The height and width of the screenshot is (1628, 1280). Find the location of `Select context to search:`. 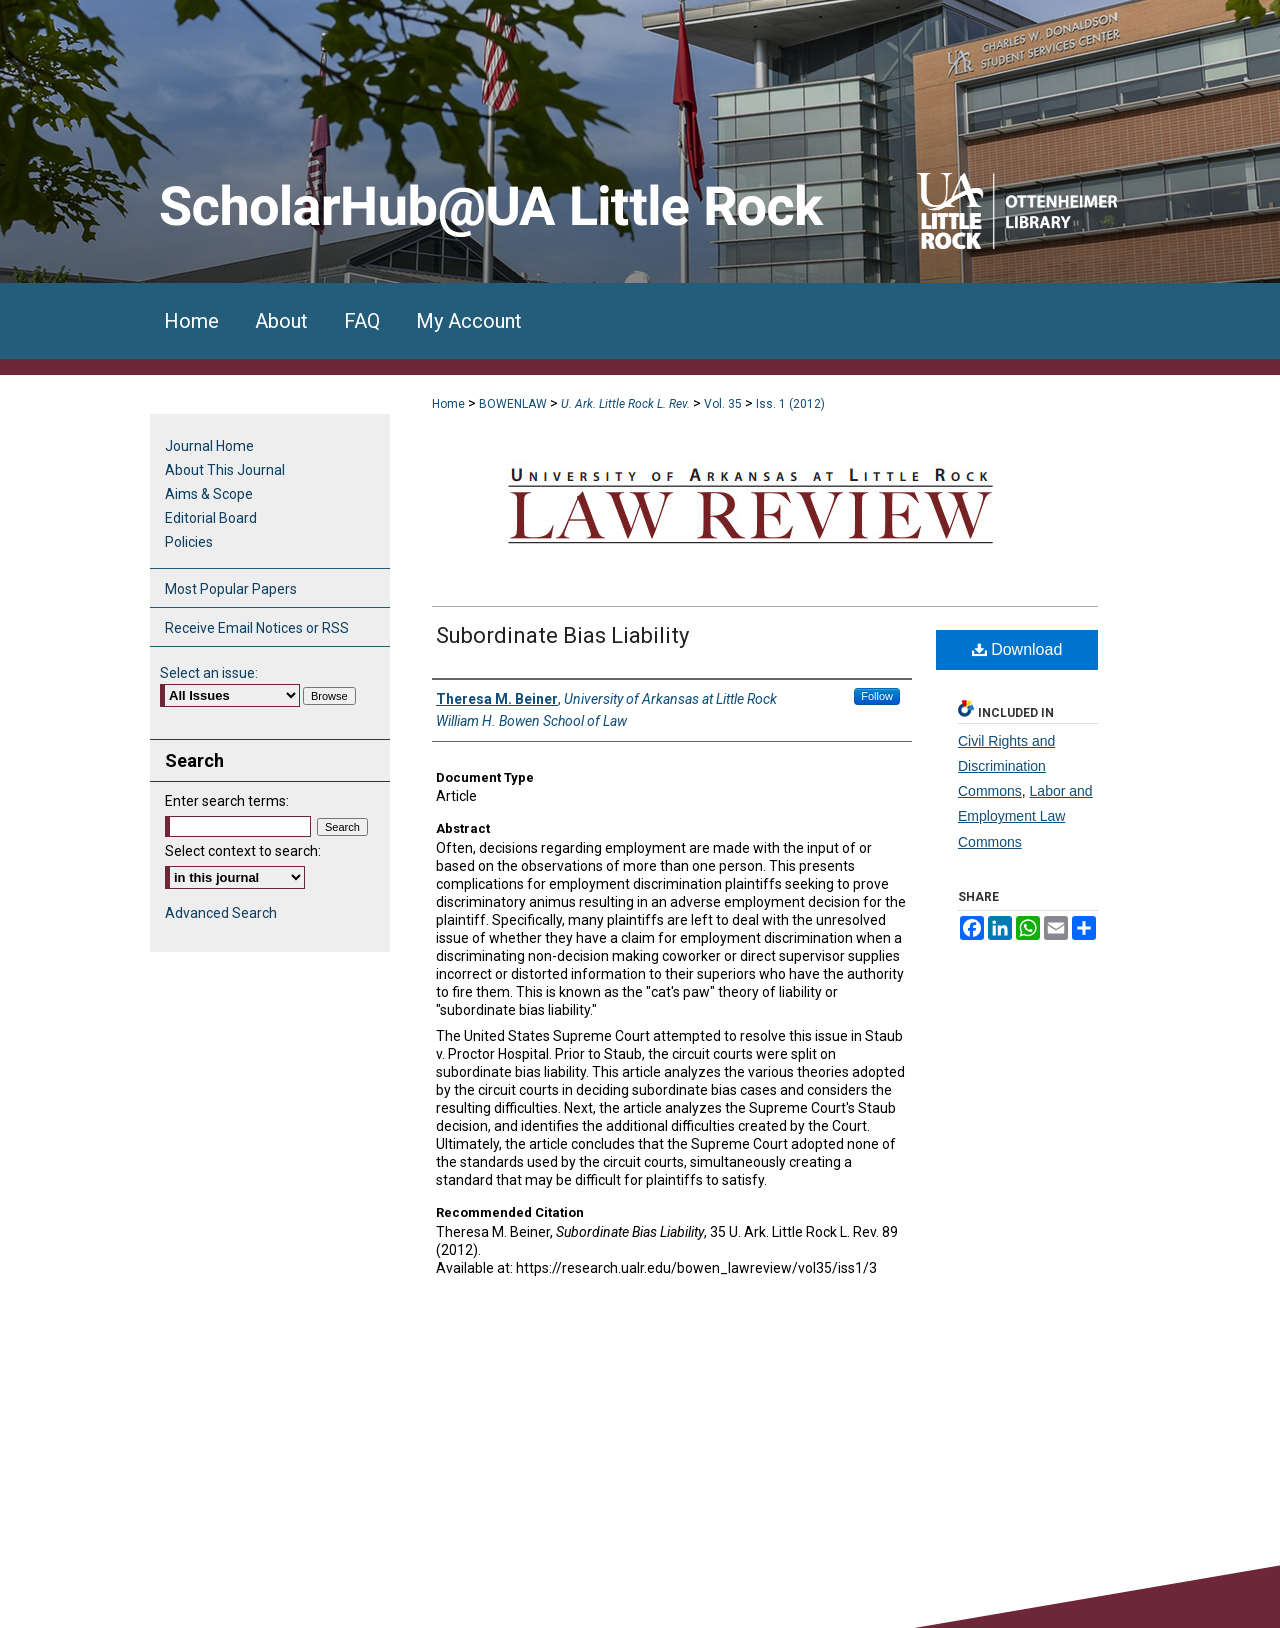

Select context to search: is located at coordinates (243, 851).